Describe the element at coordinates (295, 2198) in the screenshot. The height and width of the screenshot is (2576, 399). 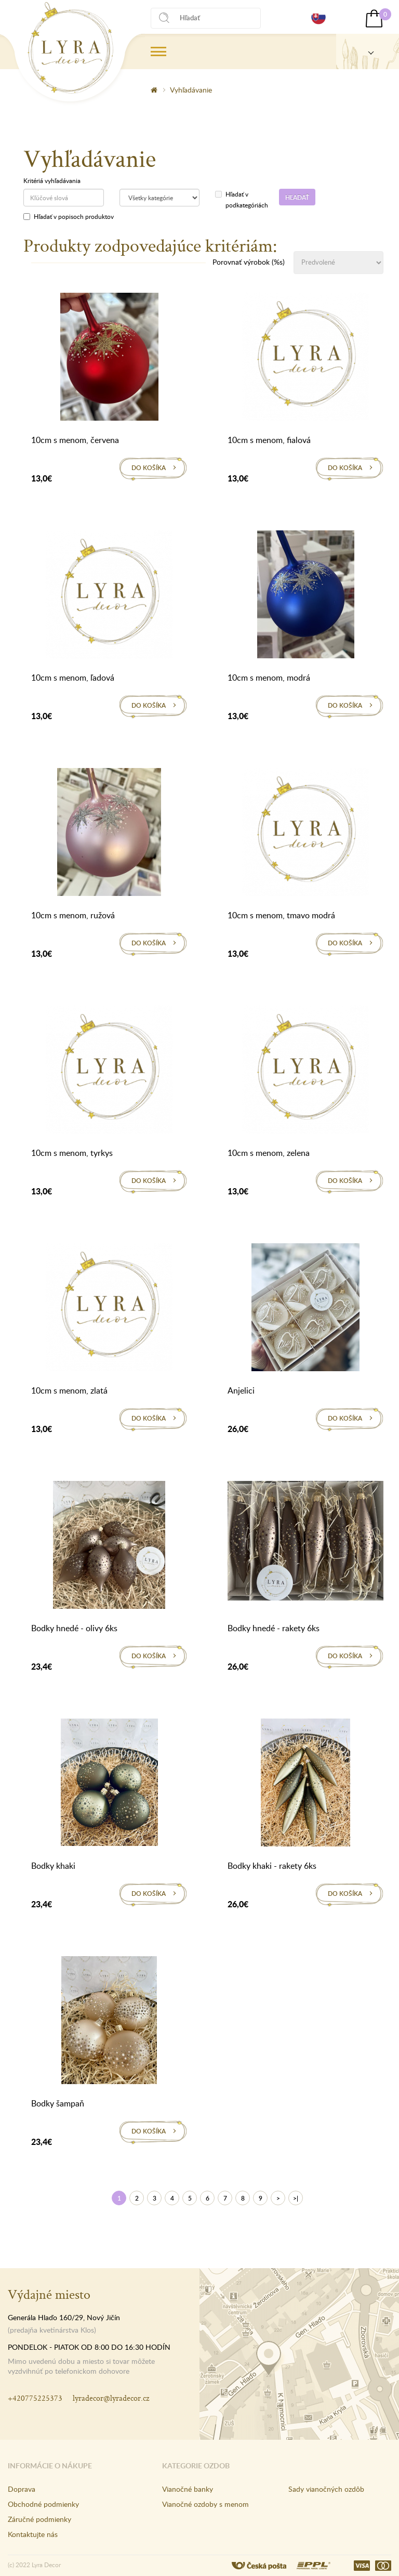
I see `>|` at that location.